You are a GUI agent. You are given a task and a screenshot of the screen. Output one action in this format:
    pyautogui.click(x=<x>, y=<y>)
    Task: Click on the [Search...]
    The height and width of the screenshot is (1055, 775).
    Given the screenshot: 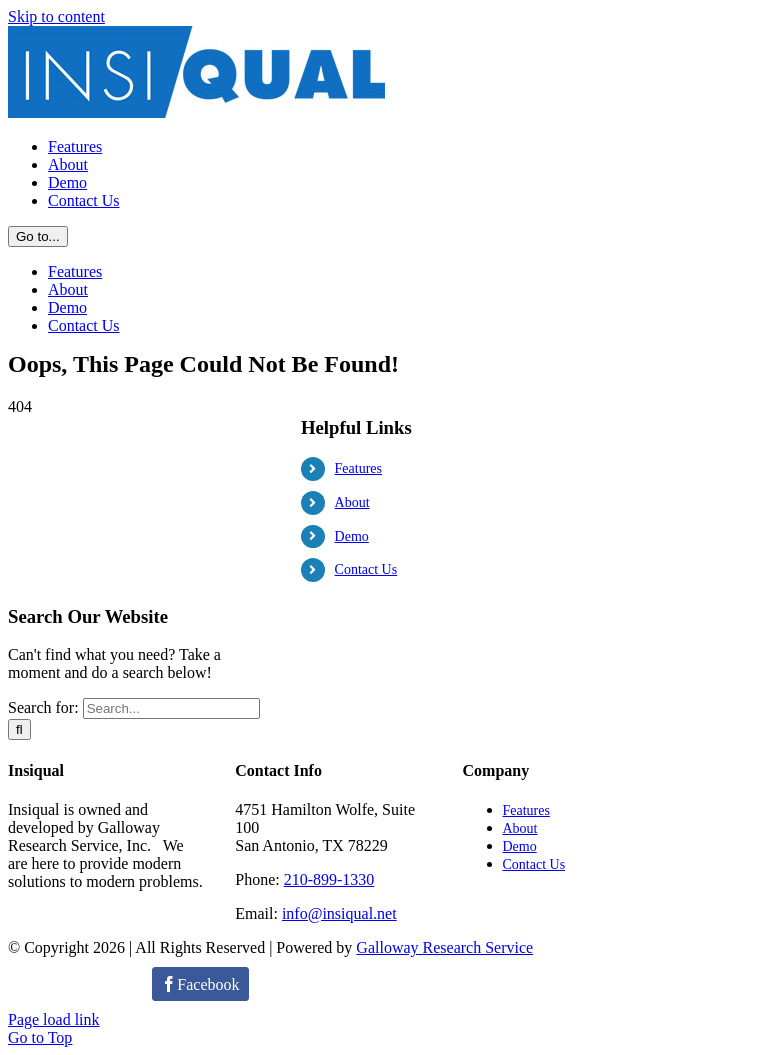 What is the action you would take?
    pyautogui.click(x=171, y=1017)
    